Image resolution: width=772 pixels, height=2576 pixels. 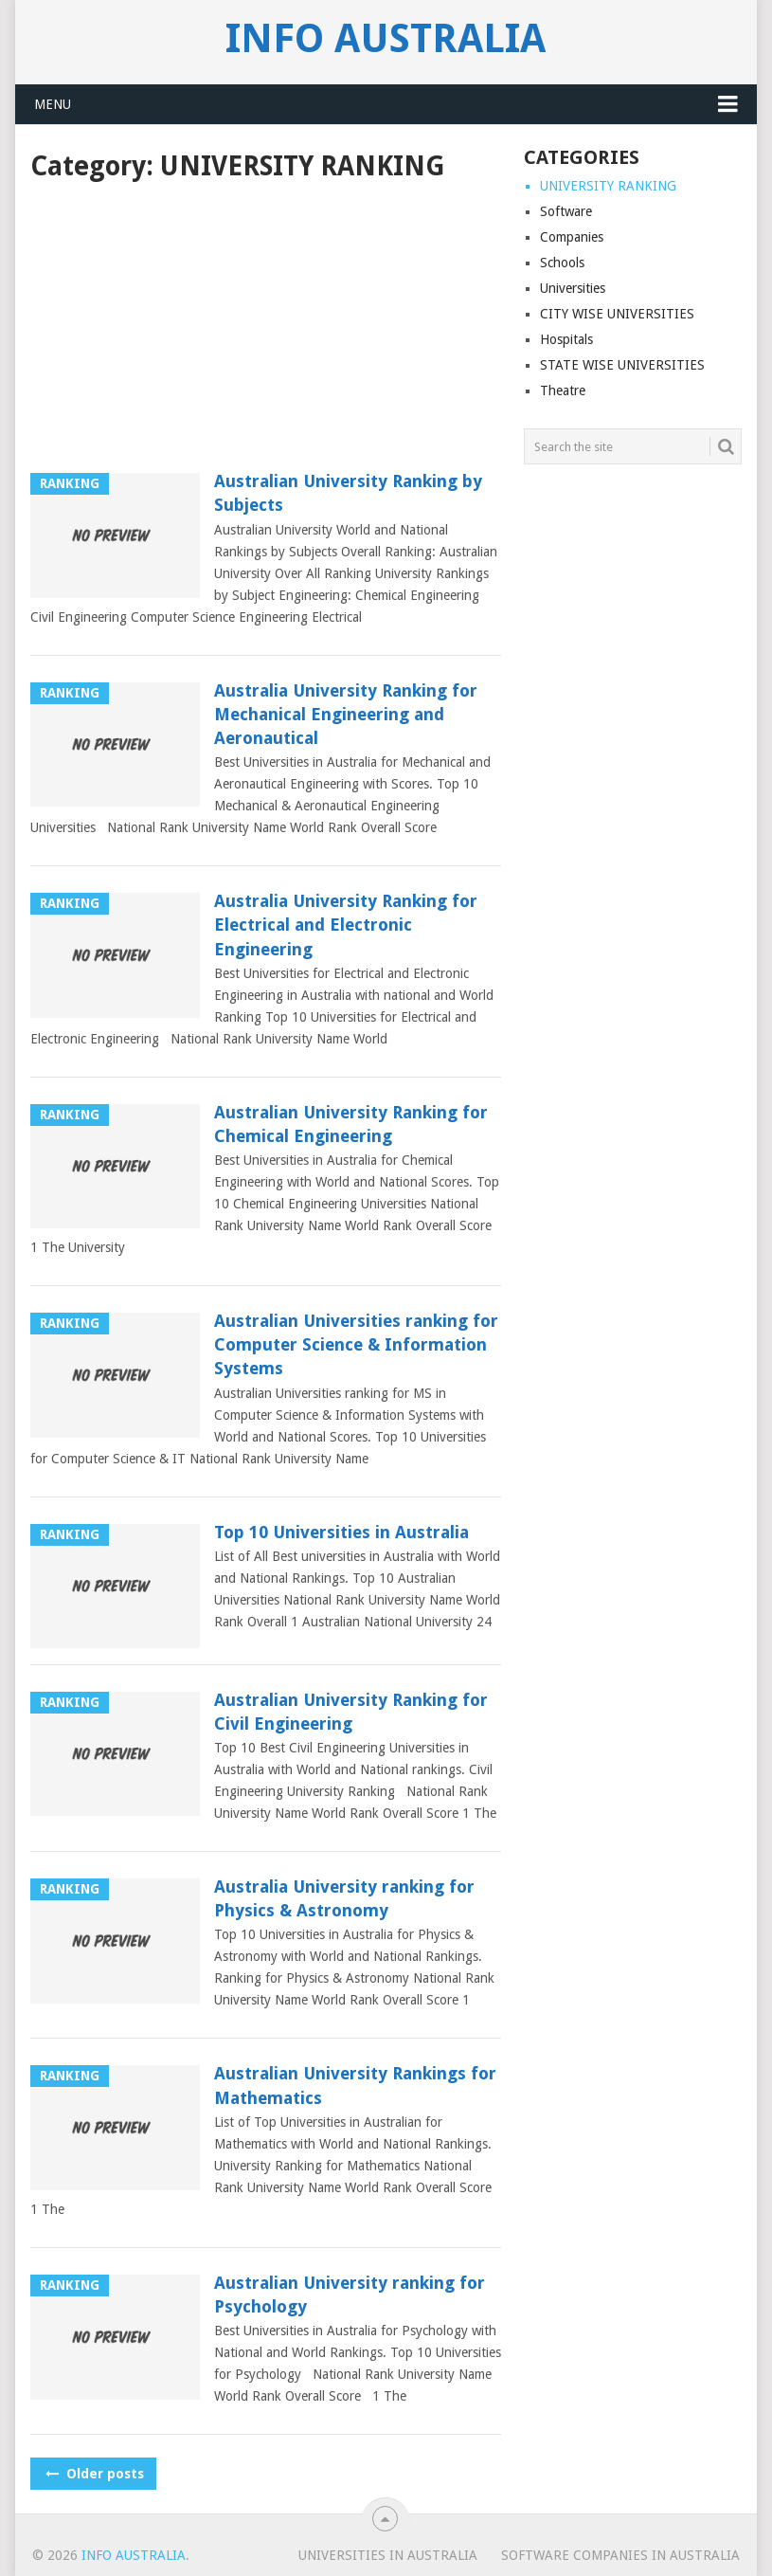 I want to click on Australia University ranking for Physics & Astronomy, so click(x=344, y=1898).